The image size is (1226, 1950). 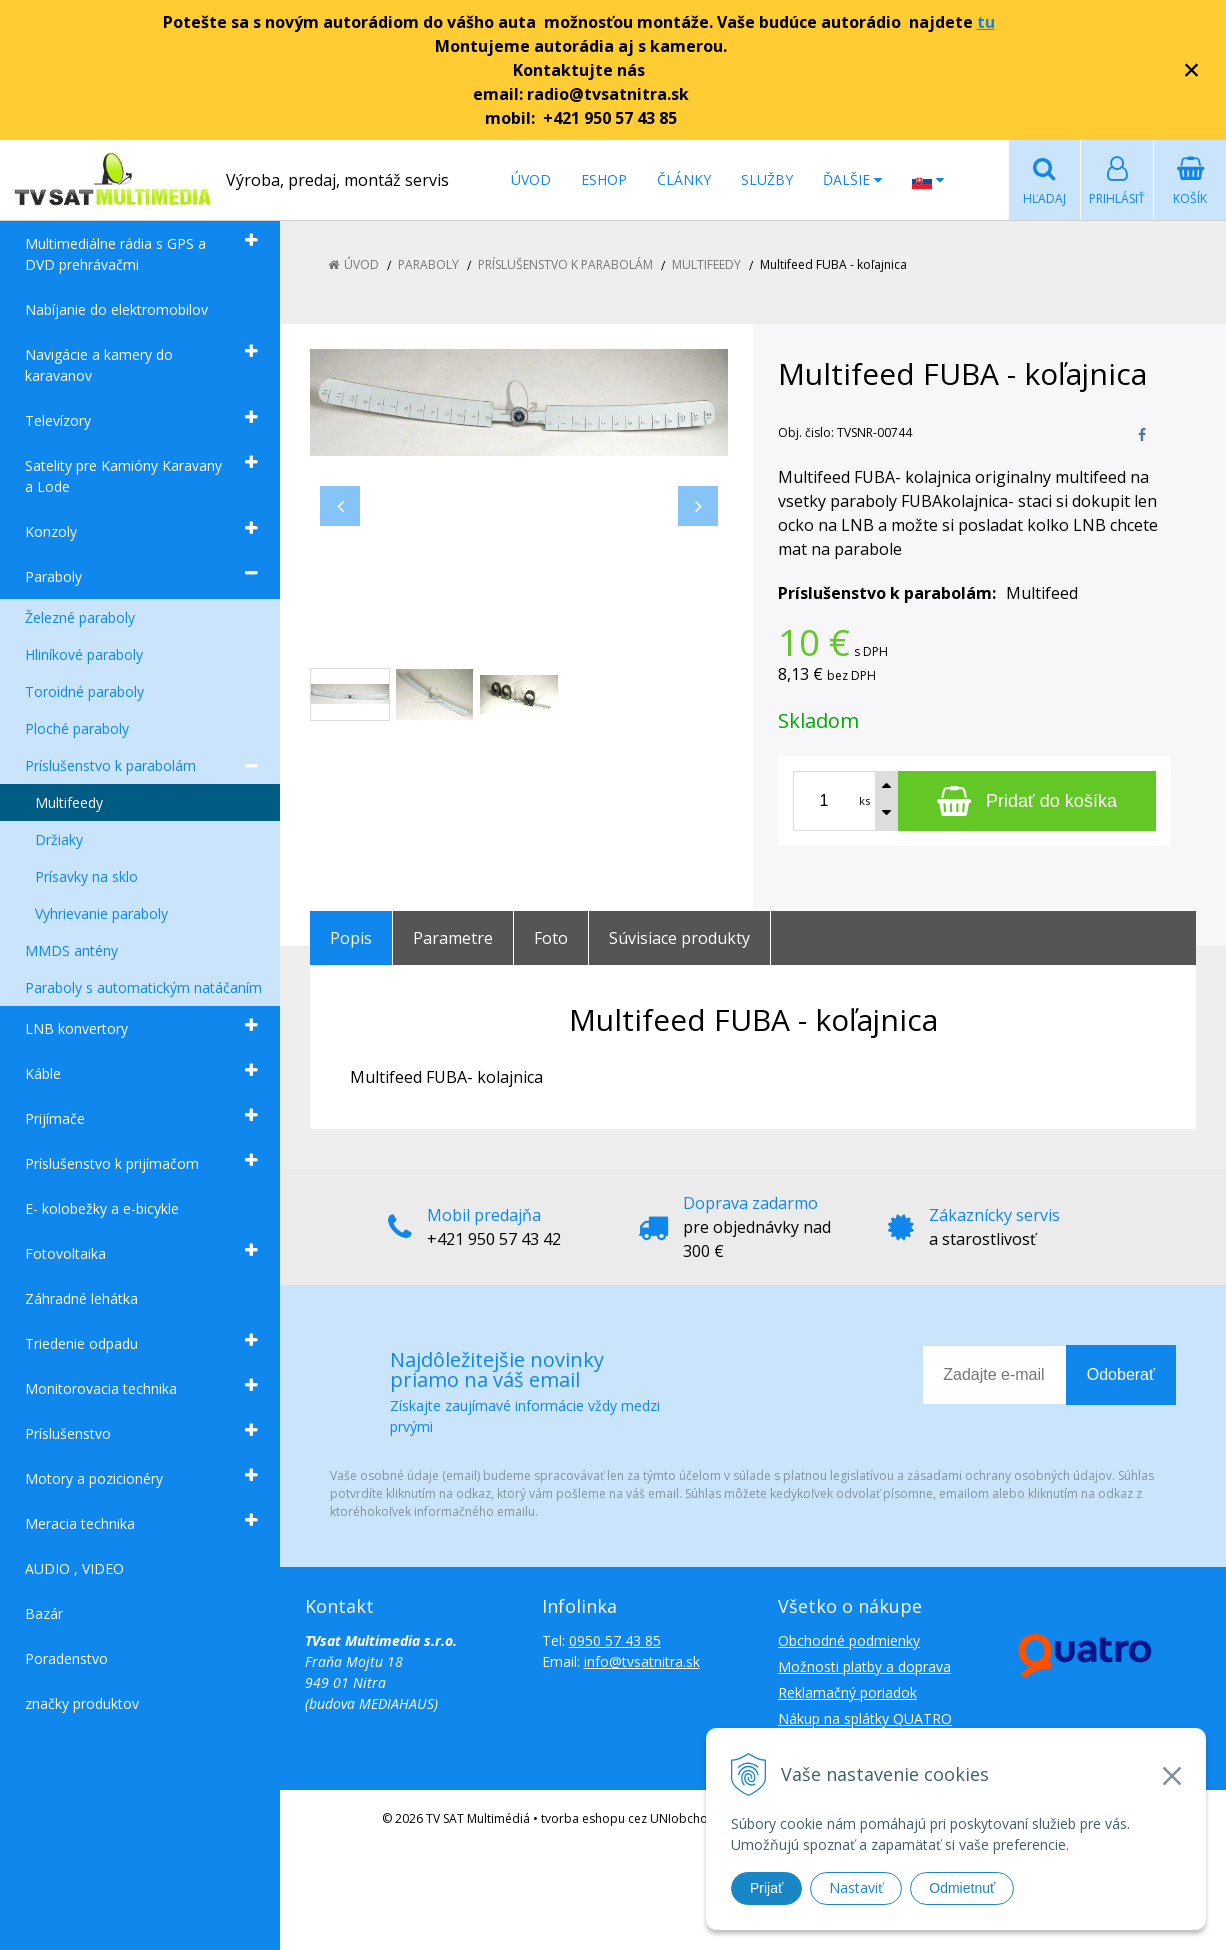 I want to click on Príslušenstvo, so click(x=68, y=1433).